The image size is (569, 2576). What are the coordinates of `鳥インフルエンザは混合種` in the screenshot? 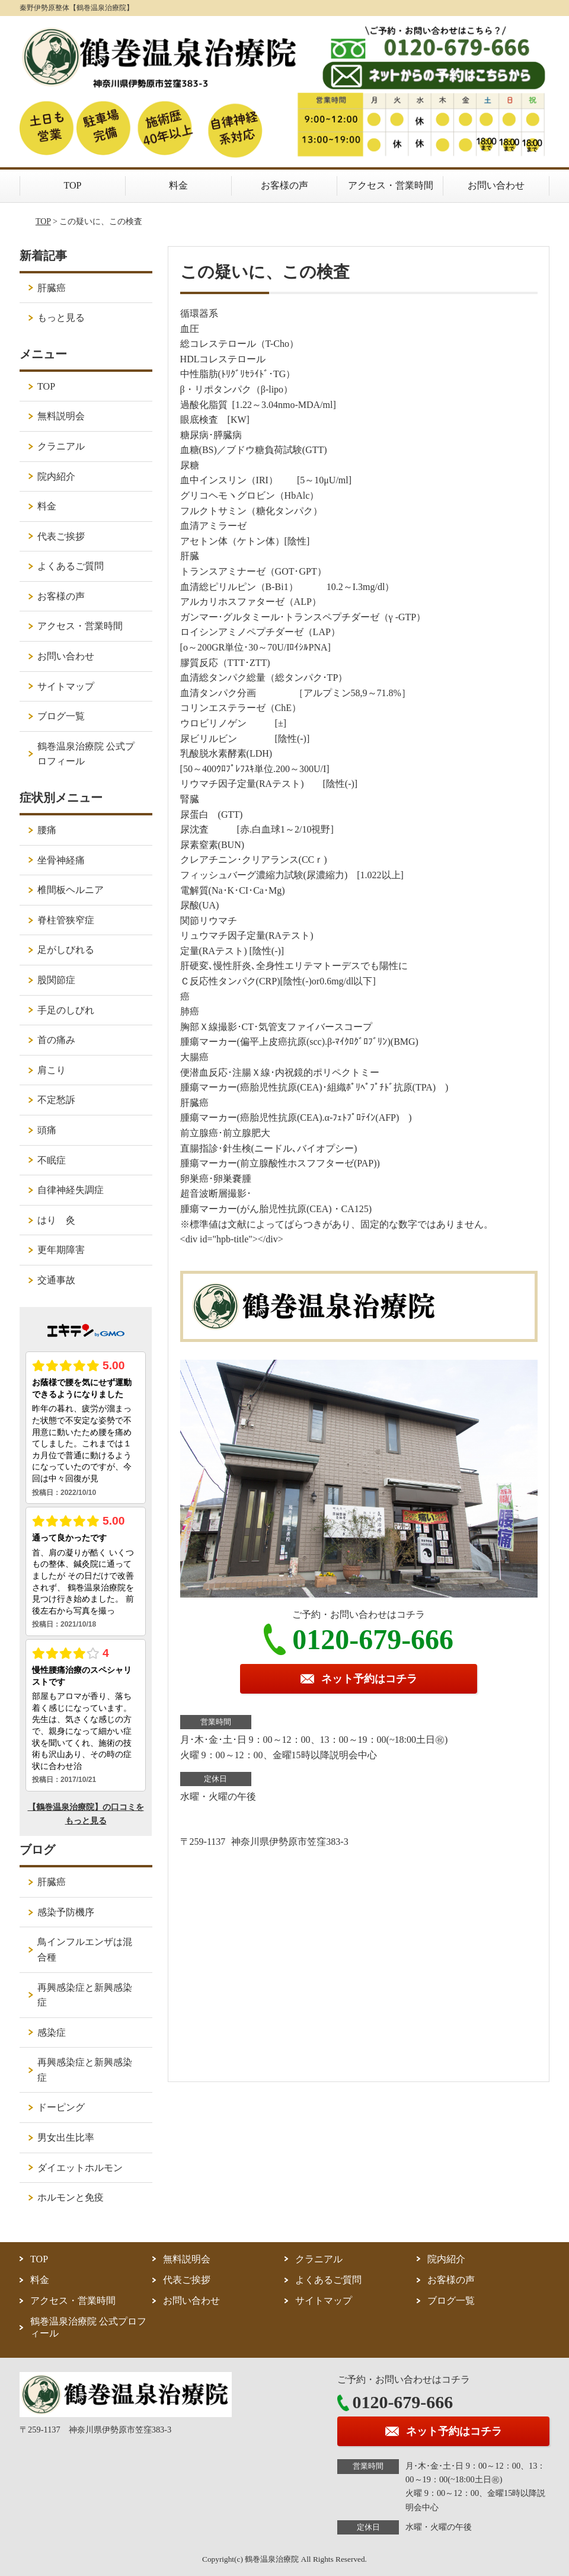 It's located at (84, 1949).